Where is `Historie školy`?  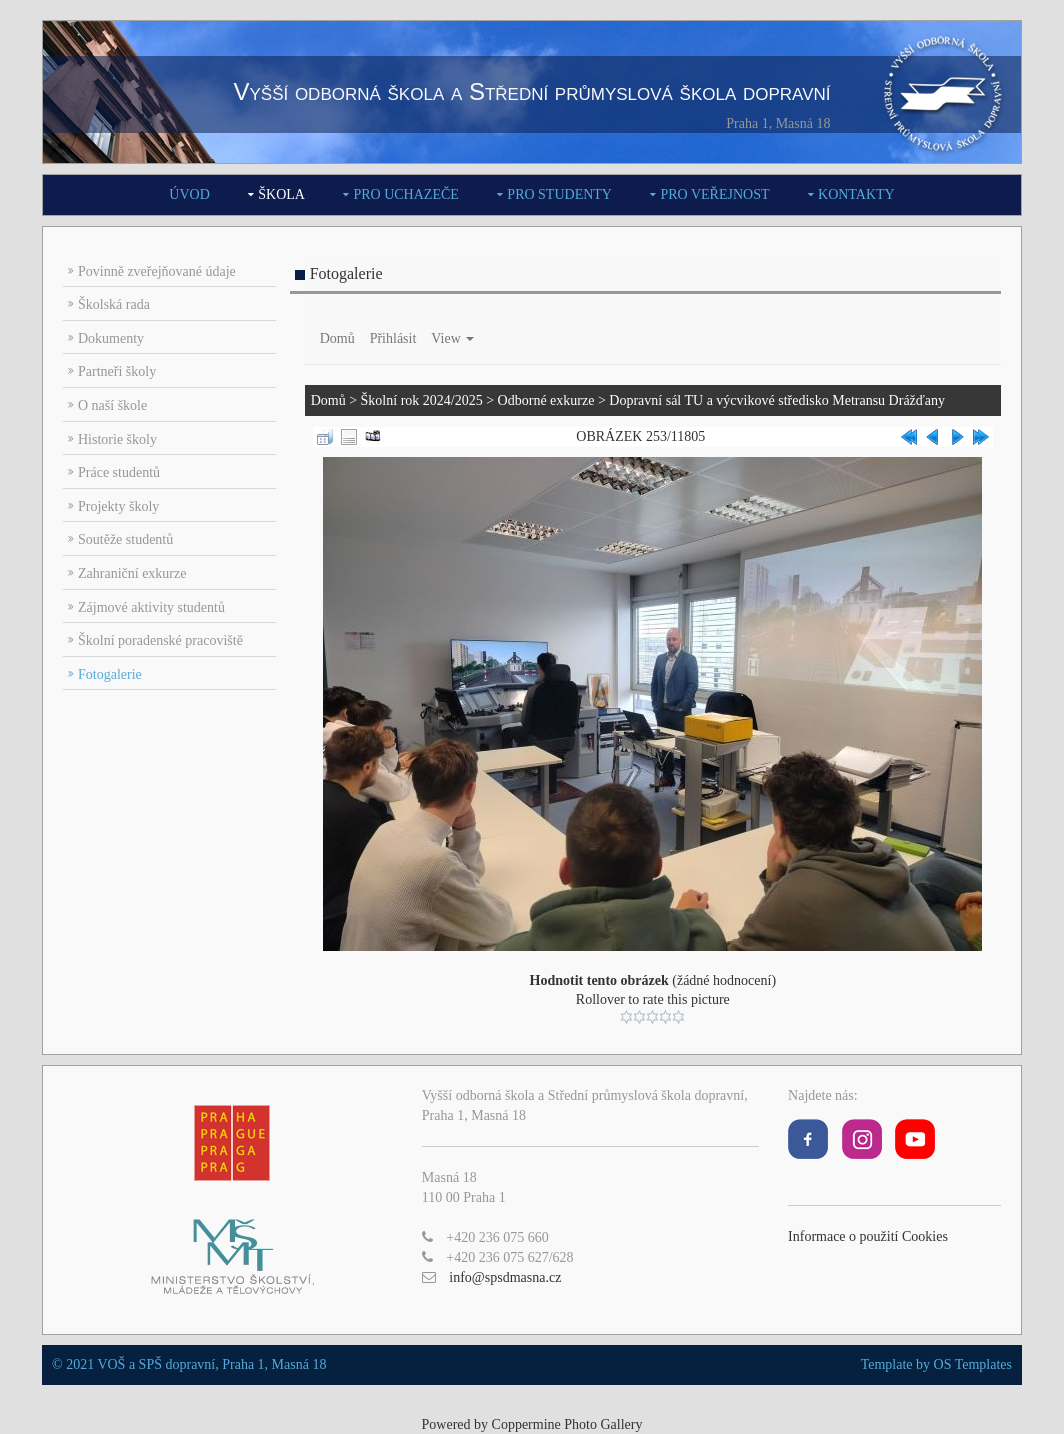
Historie školy is located at coordinates (117, 439).